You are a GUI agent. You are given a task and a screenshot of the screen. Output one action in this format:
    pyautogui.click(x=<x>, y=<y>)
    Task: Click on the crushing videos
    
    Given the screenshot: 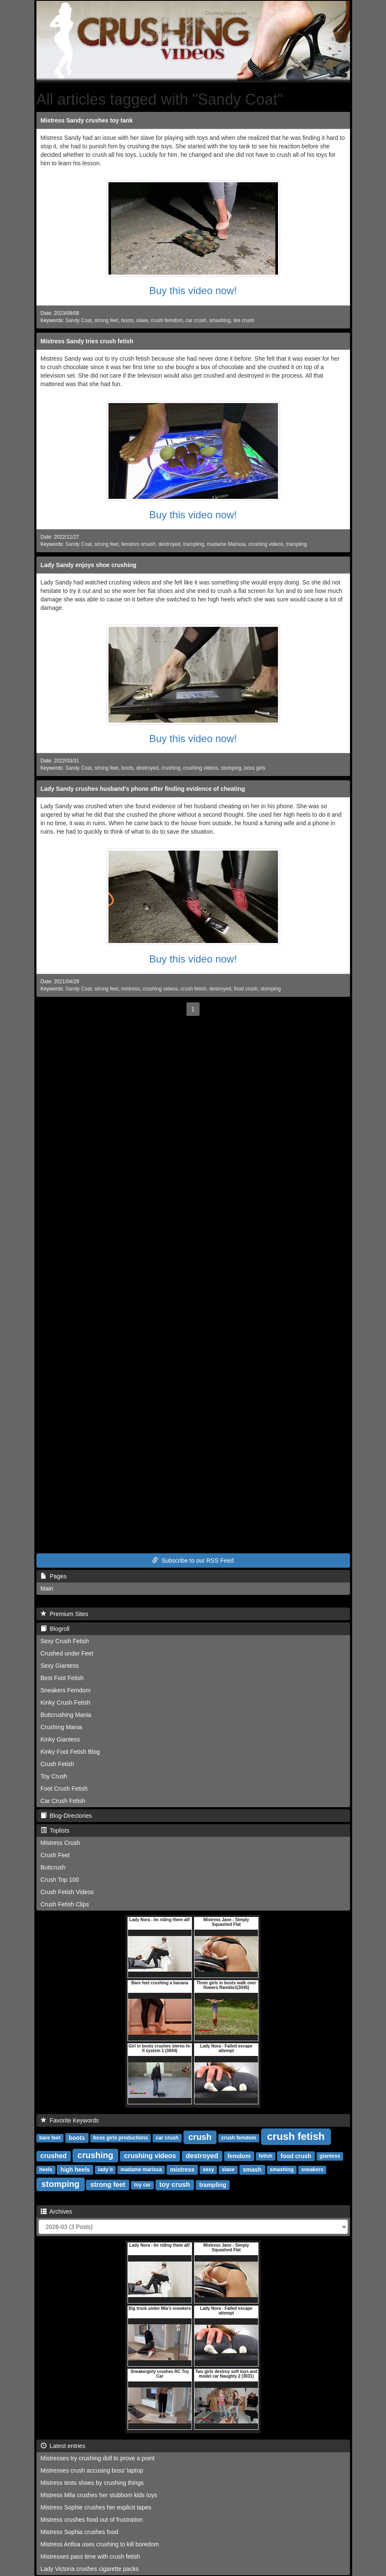 What is the action you would take?
    pyautogui.click(x=265, y=544)
    